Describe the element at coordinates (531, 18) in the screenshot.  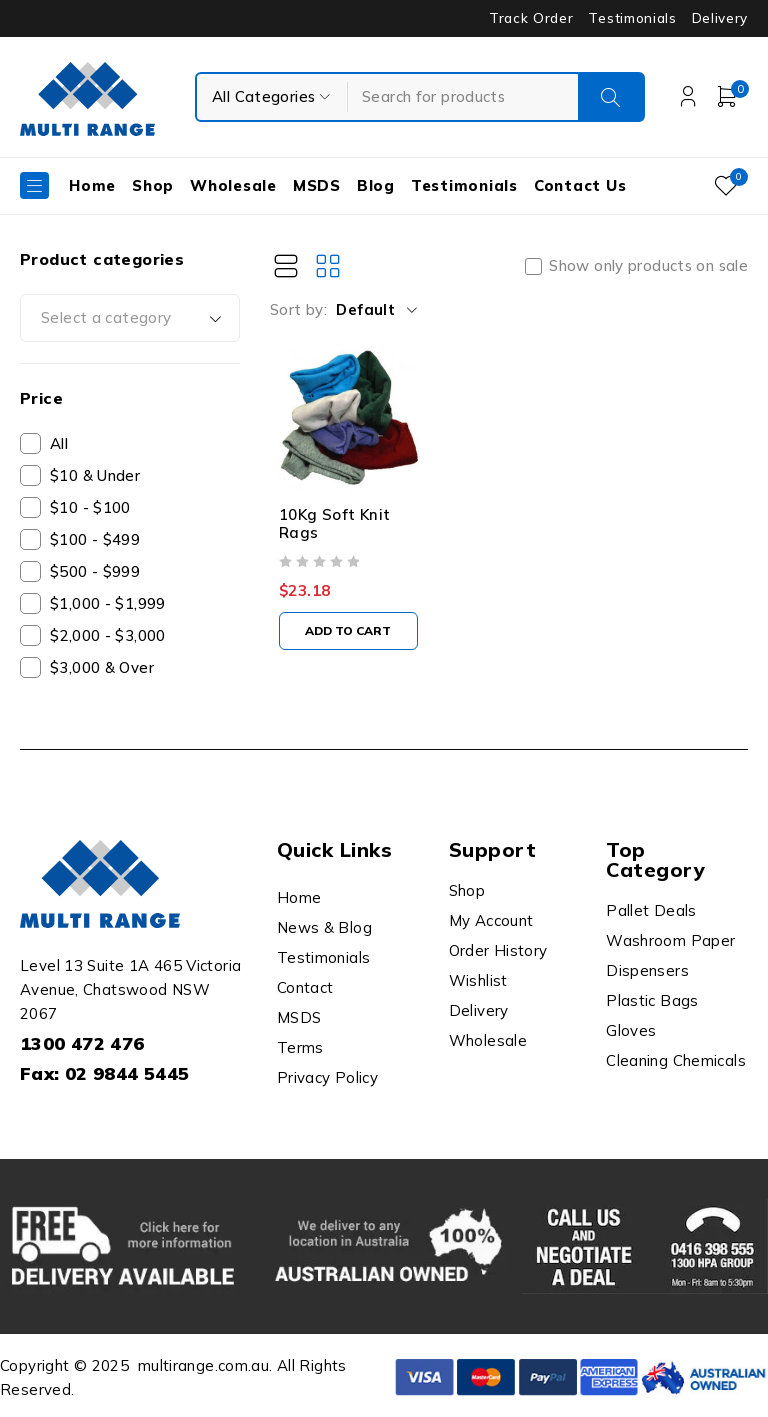
I see `Track Order` at that location.